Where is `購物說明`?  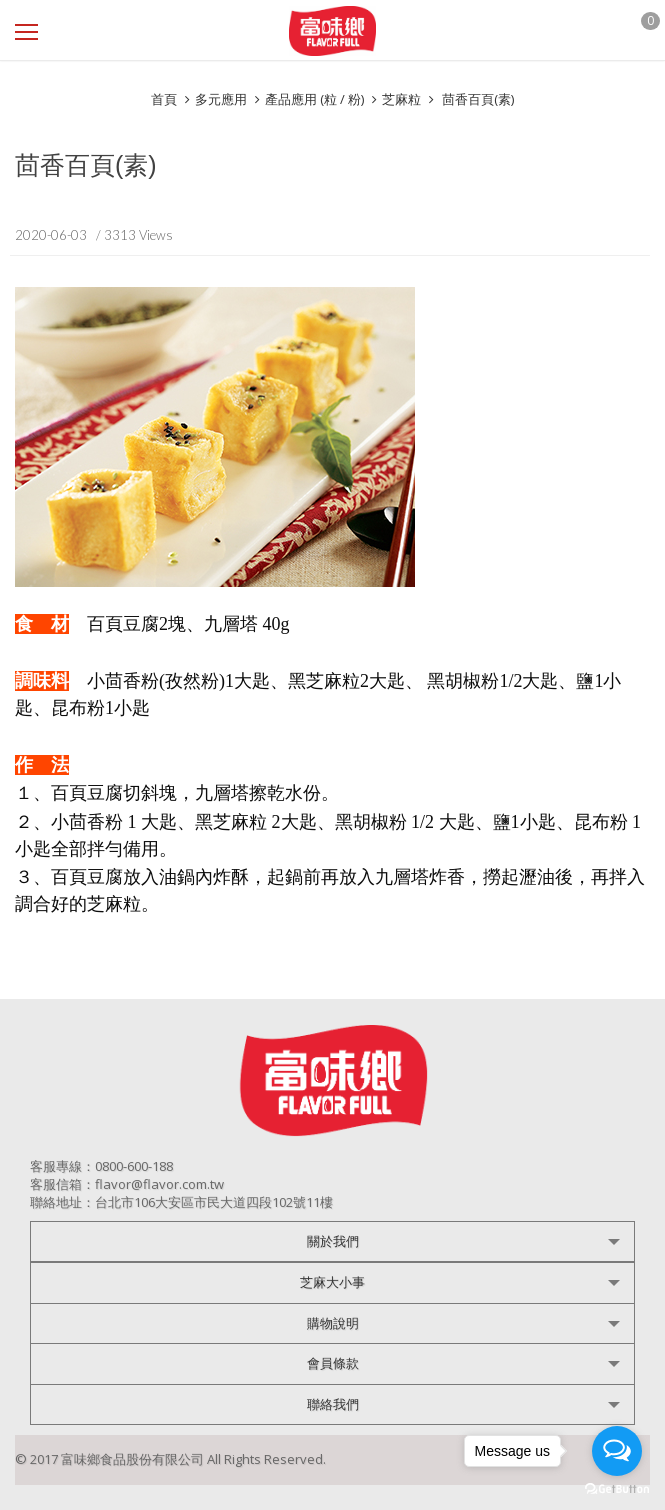 購物說明 is located at coordinates (333, 1323).